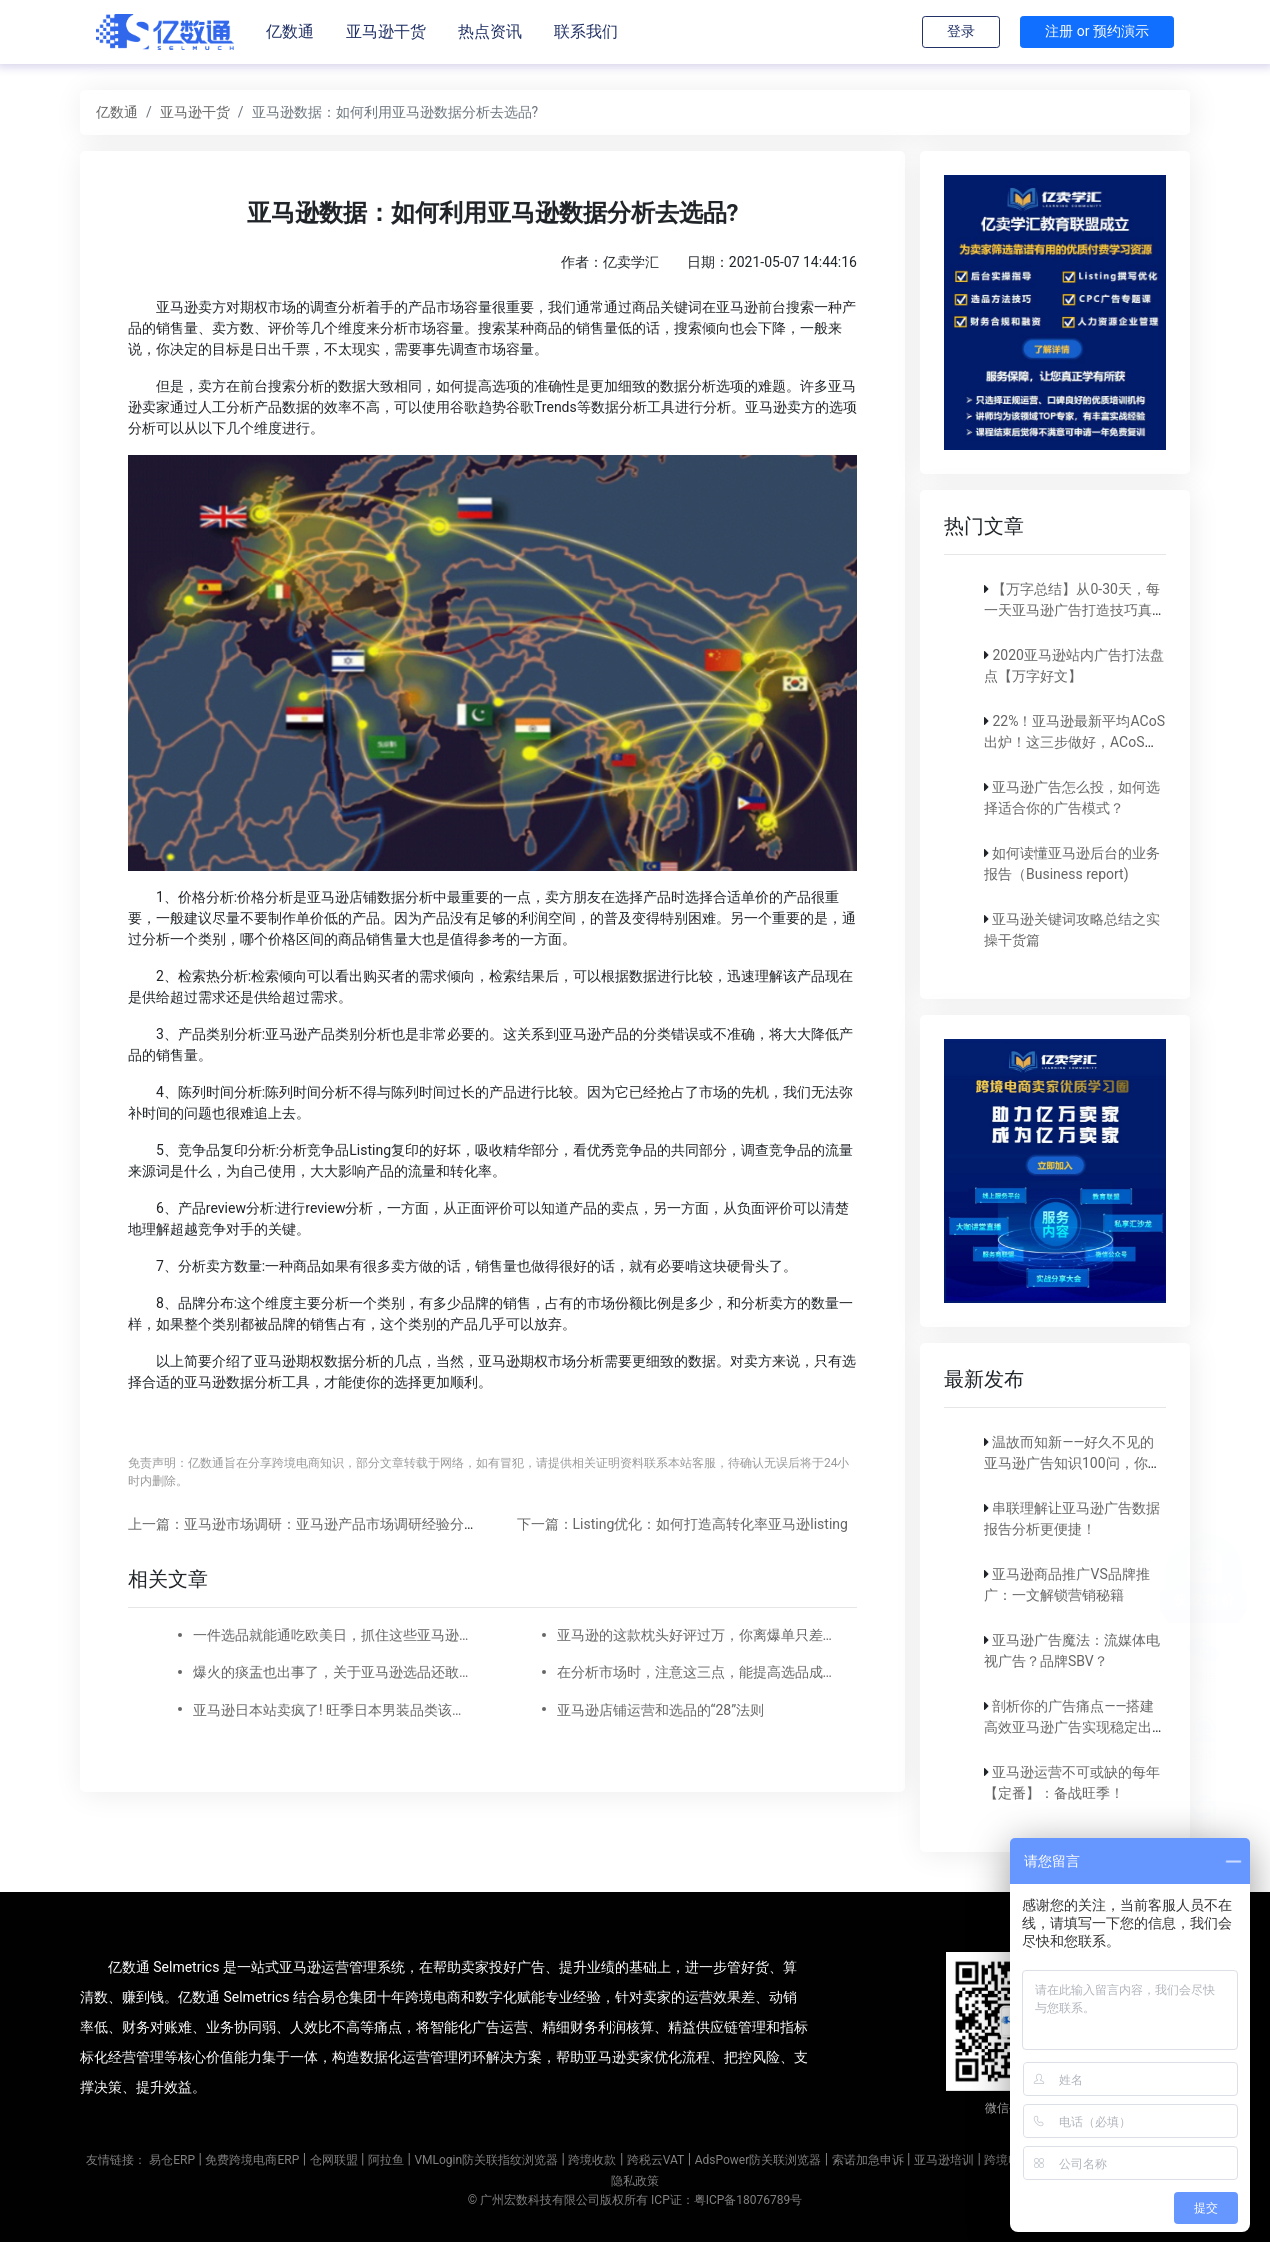 The height and width of the screenshot is (2242, 1270). I want to click on 剖析你的广告痛点——搭建高效亚马逊广告实现稳定出单！, so click(1069, 1727).